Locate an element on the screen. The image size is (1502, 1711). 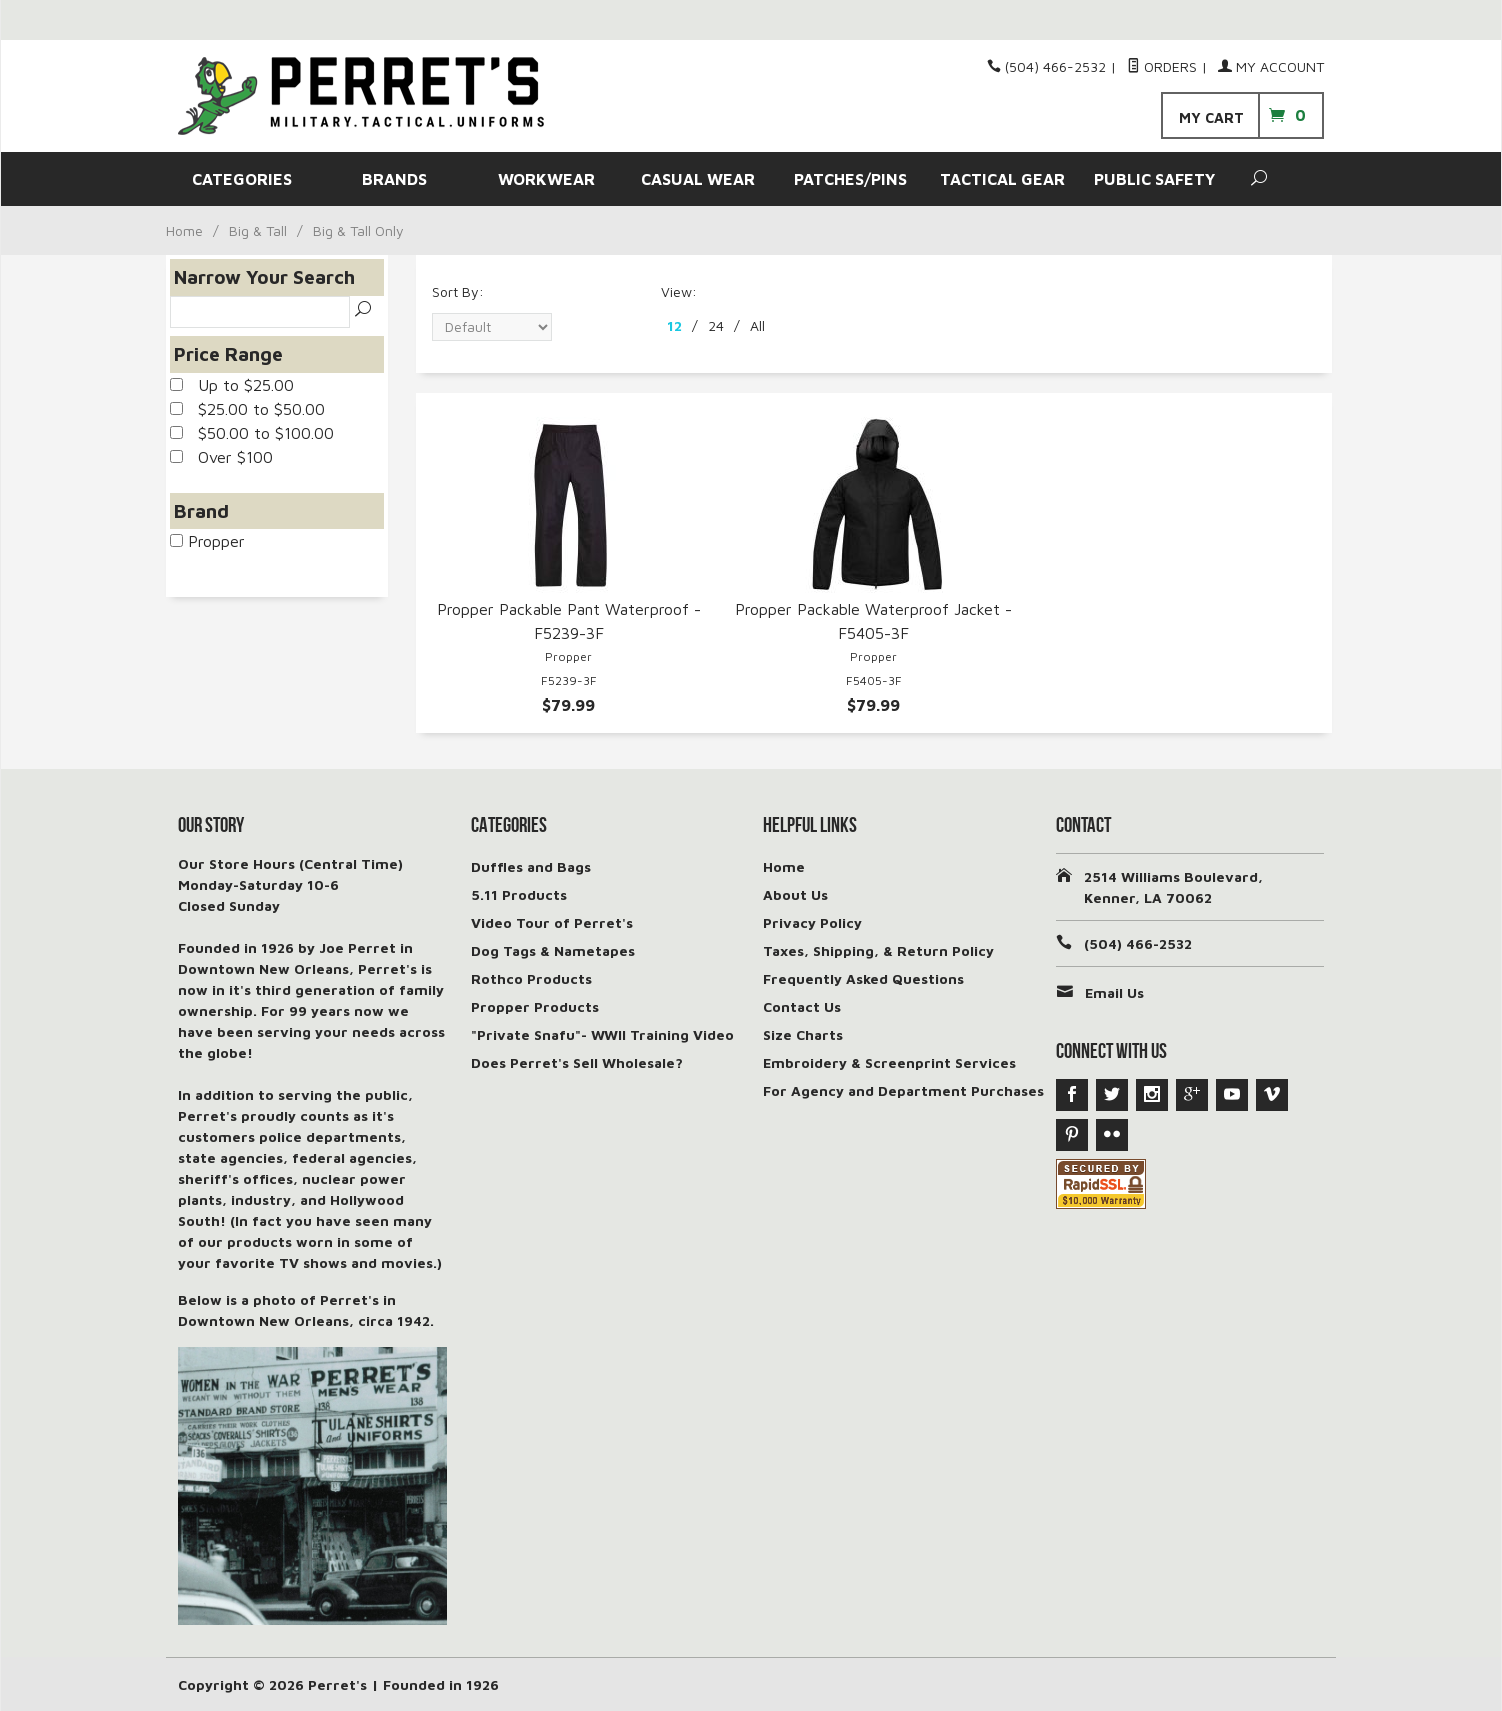
All is located at coordinates (757, 325).